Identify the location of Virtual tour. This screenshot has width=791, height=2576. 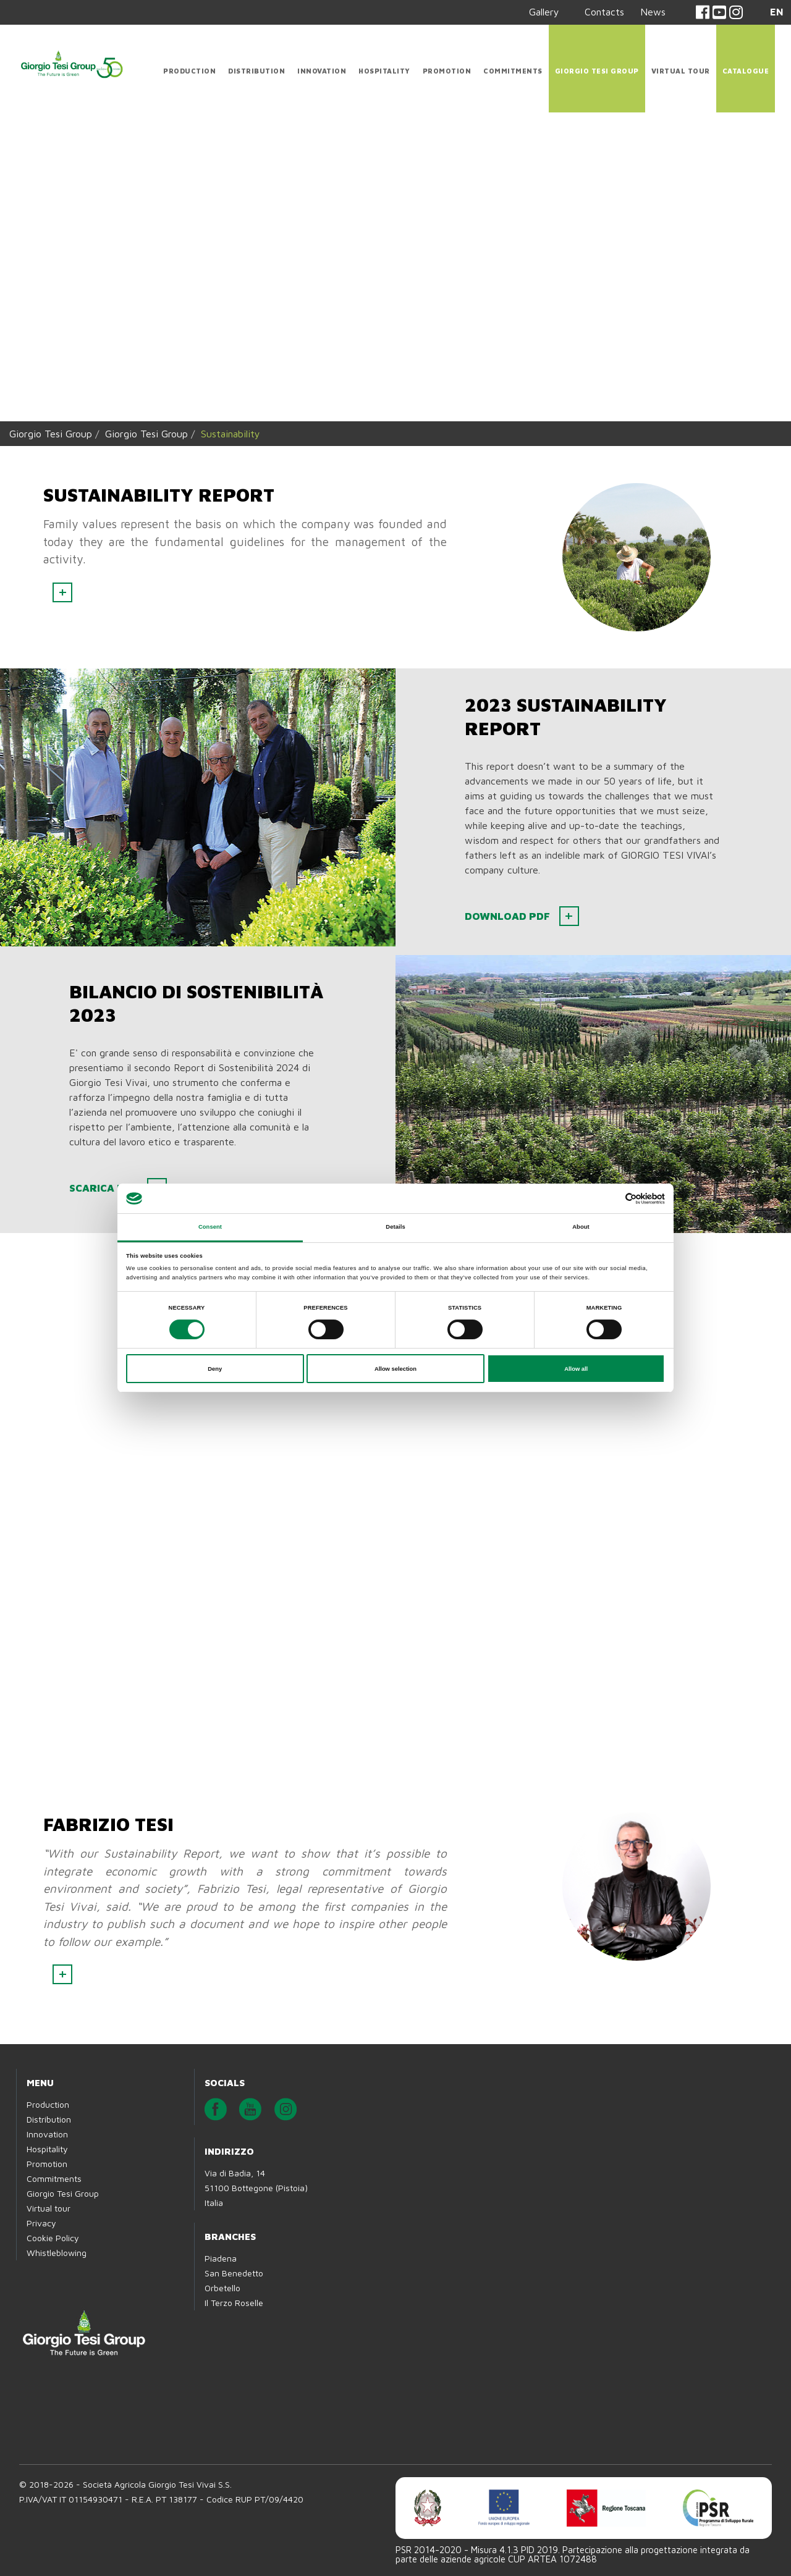
(680, 71).